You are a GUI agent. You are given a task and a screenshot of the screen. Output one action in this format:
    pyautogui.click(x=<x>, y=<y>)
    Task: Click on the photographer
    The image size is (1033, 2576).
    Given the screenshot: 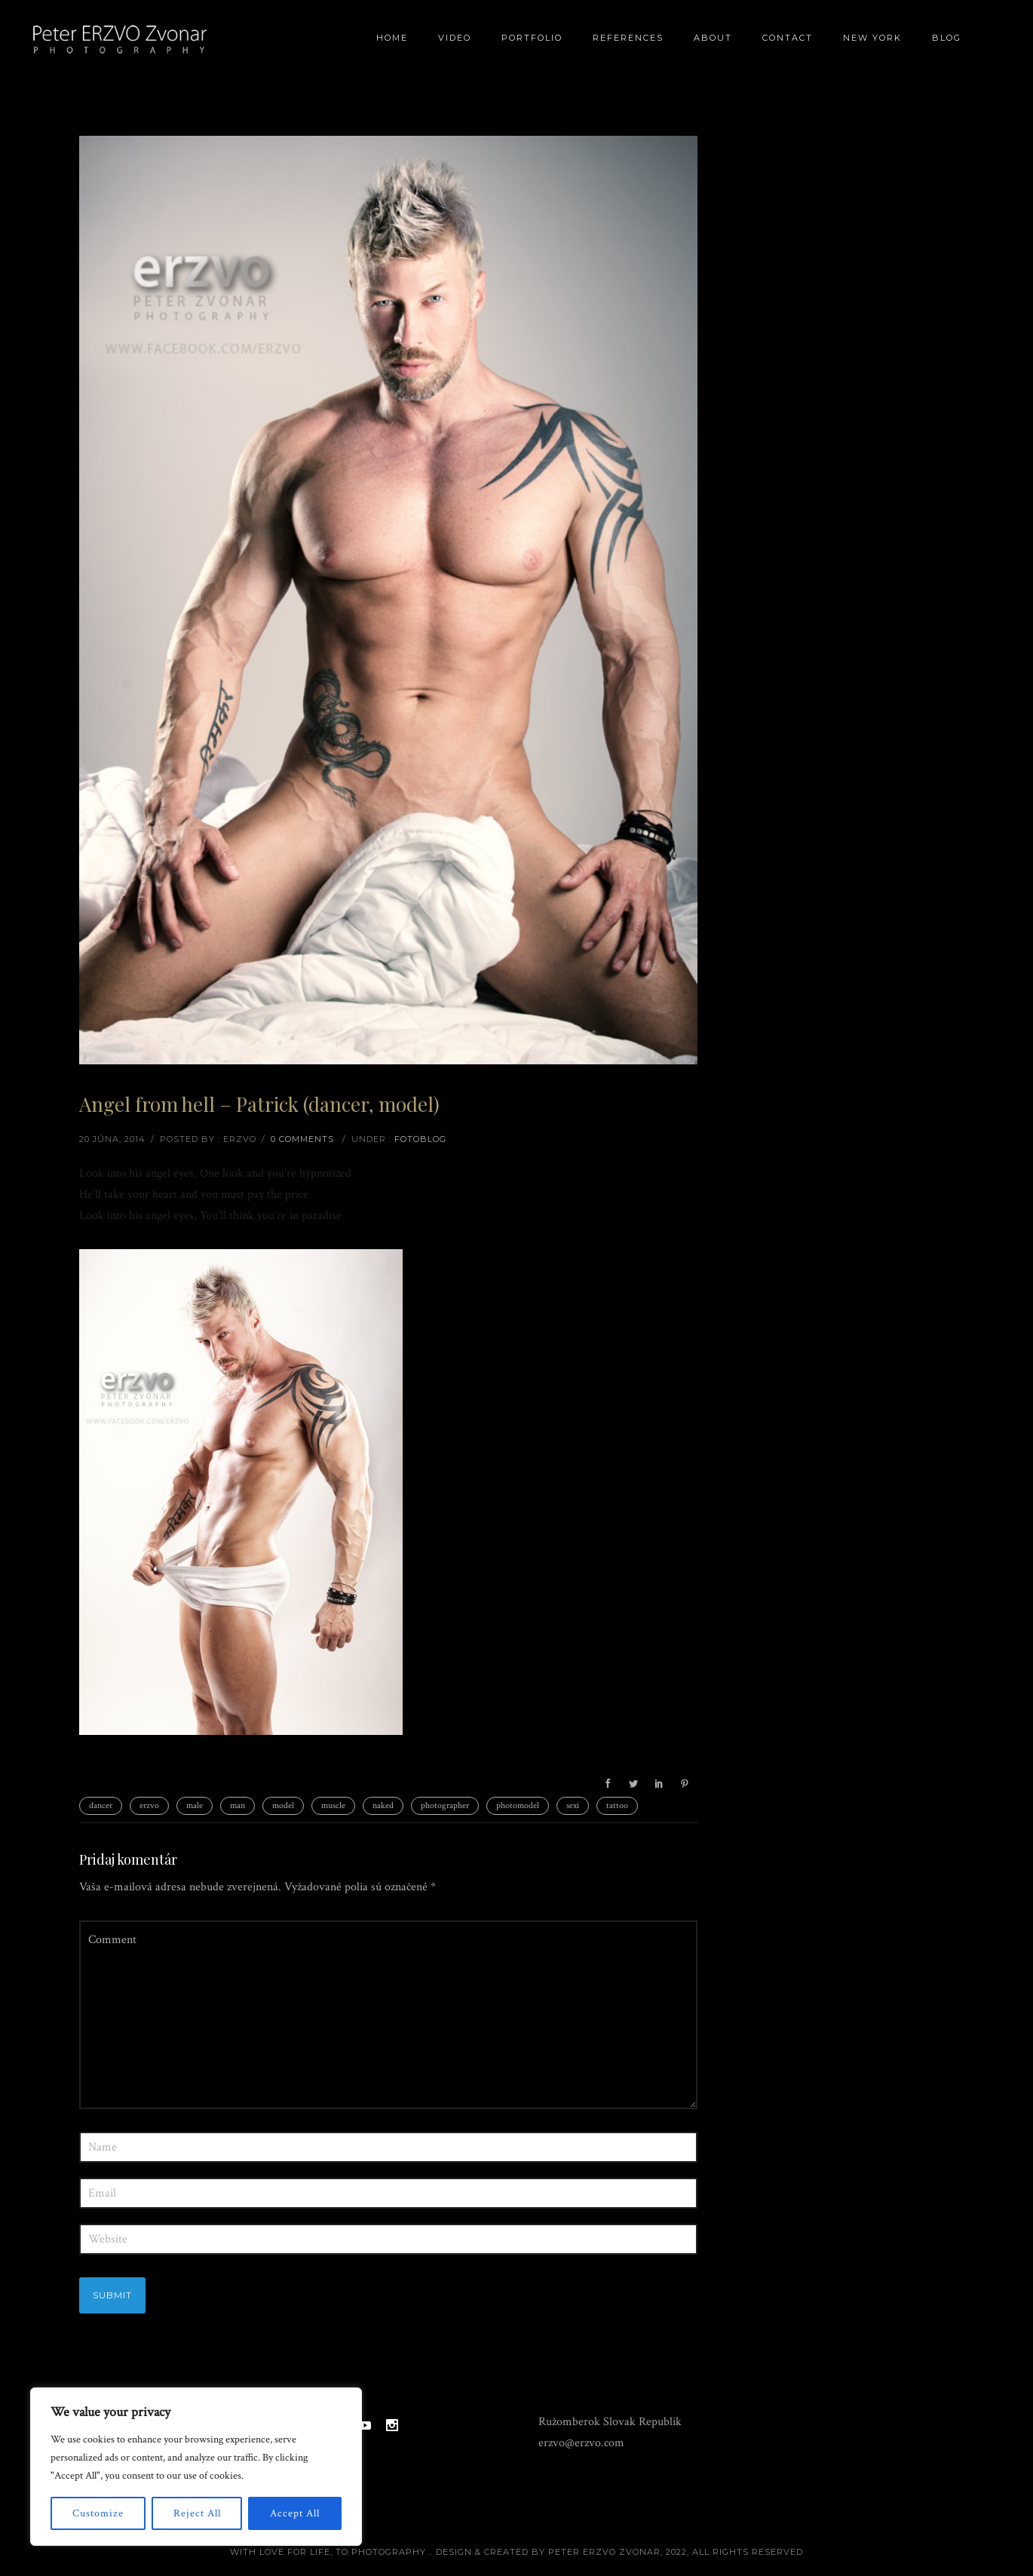 What is the action you would take?
    pyautogui.click(x=445, y=1805)
    